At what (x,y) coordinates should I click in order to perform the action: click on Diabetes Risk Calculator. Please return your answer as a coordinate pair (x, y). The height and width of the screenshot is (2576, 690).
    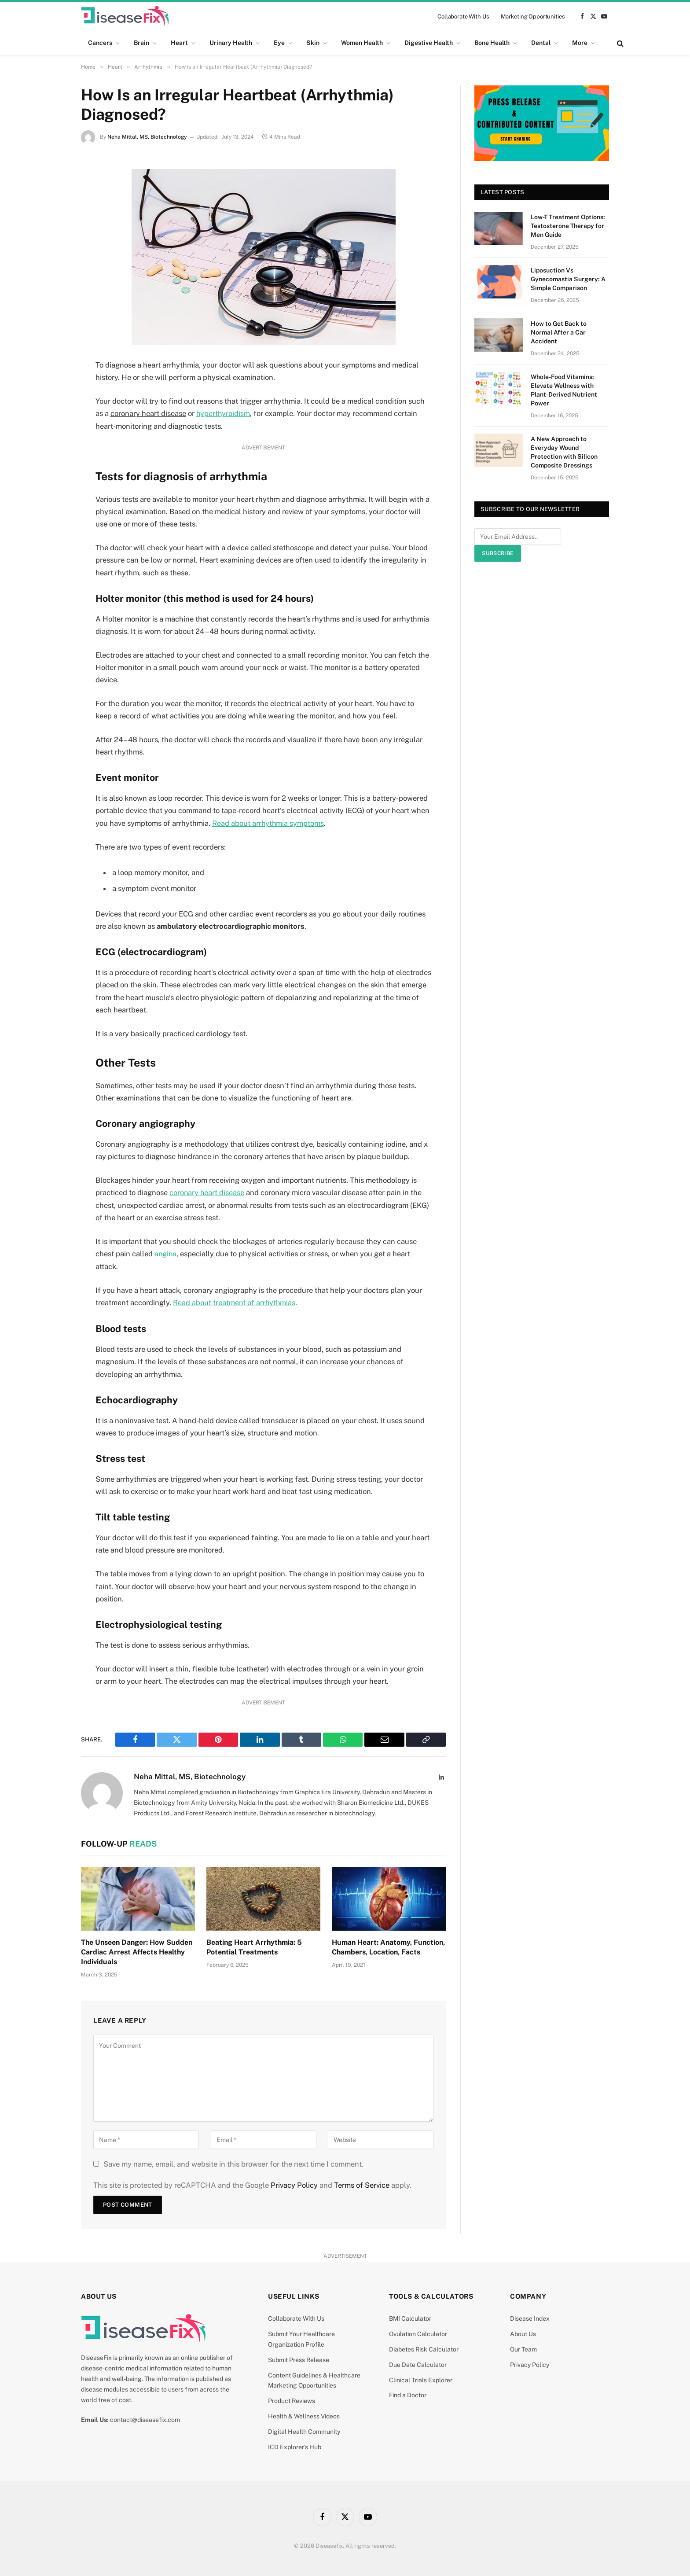
    Looking at the image, I should click on (424, 2347).